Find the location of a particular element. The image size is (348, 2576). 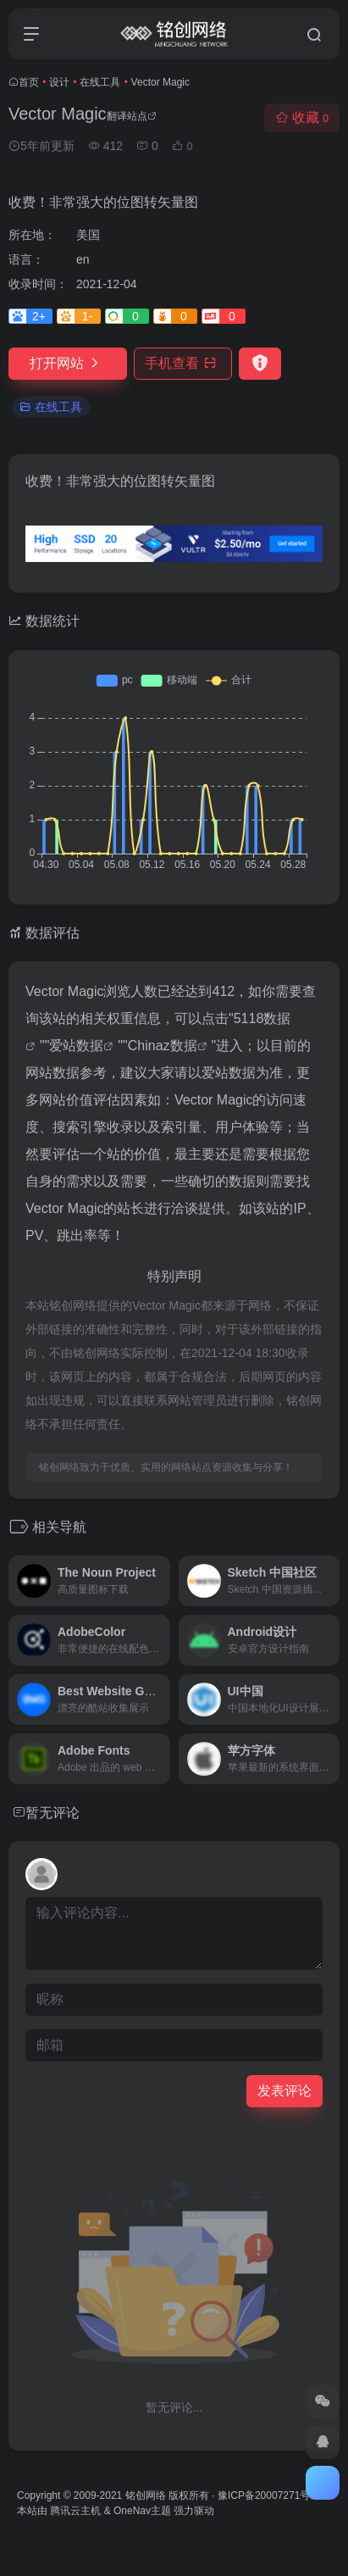

发表评论 is located at coordinates (284, 2091).